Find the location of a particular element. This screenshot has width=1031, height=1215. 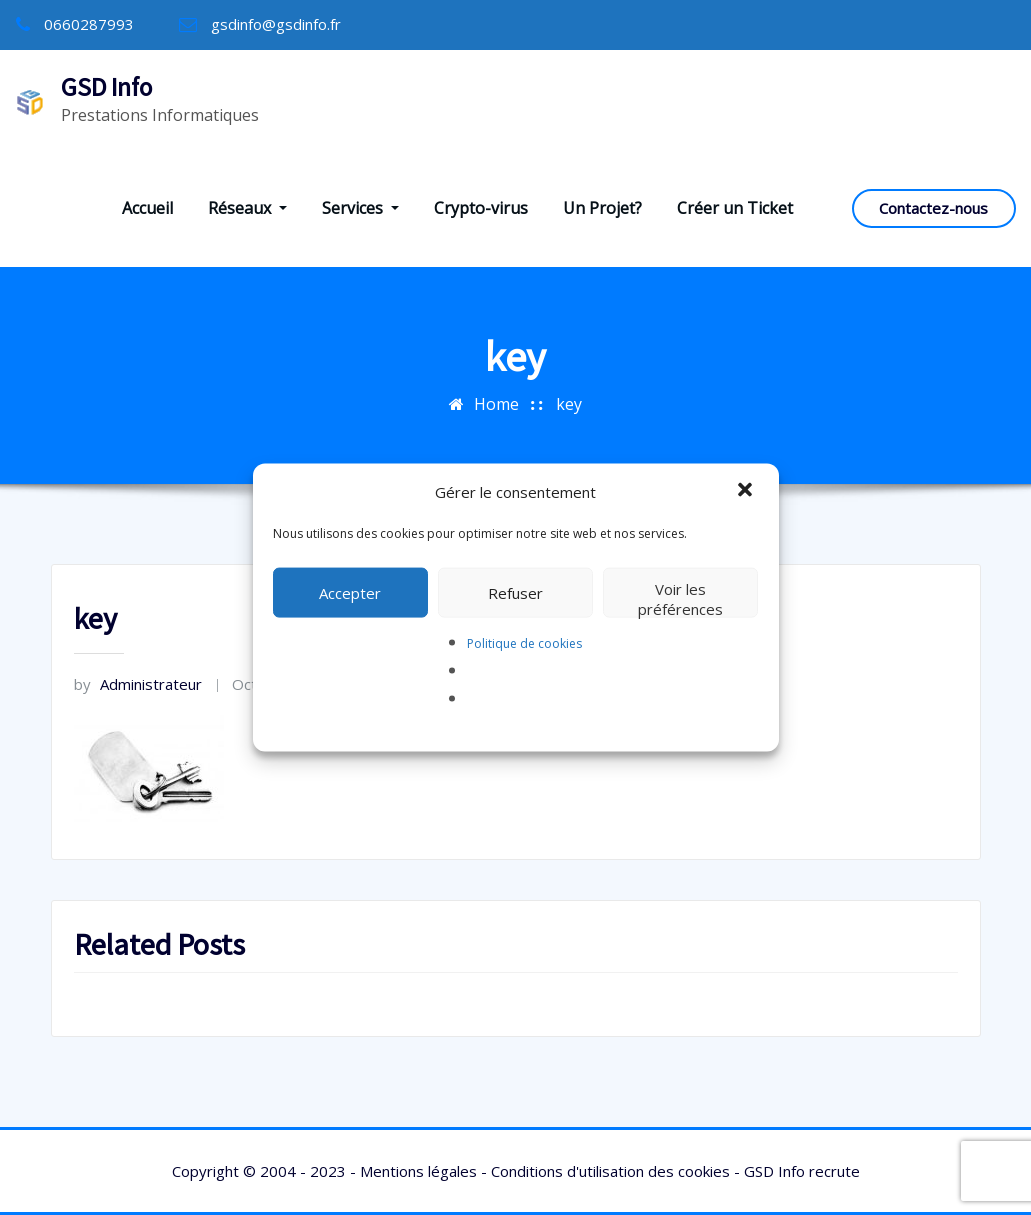

Crypto-virus is located at coordinates (481, 208).